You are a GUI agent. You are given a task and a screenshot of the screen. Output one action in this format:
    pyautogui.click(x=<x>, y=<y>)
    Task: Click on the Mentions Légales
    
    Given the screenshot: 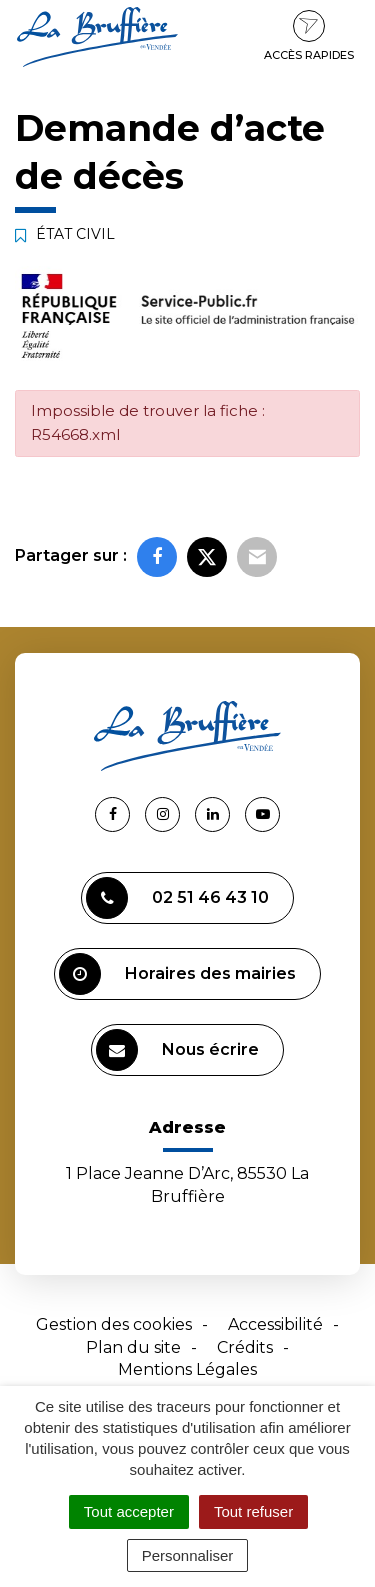 What is the action you would take?
    pyautogui.click(x=187, y=1369)
    